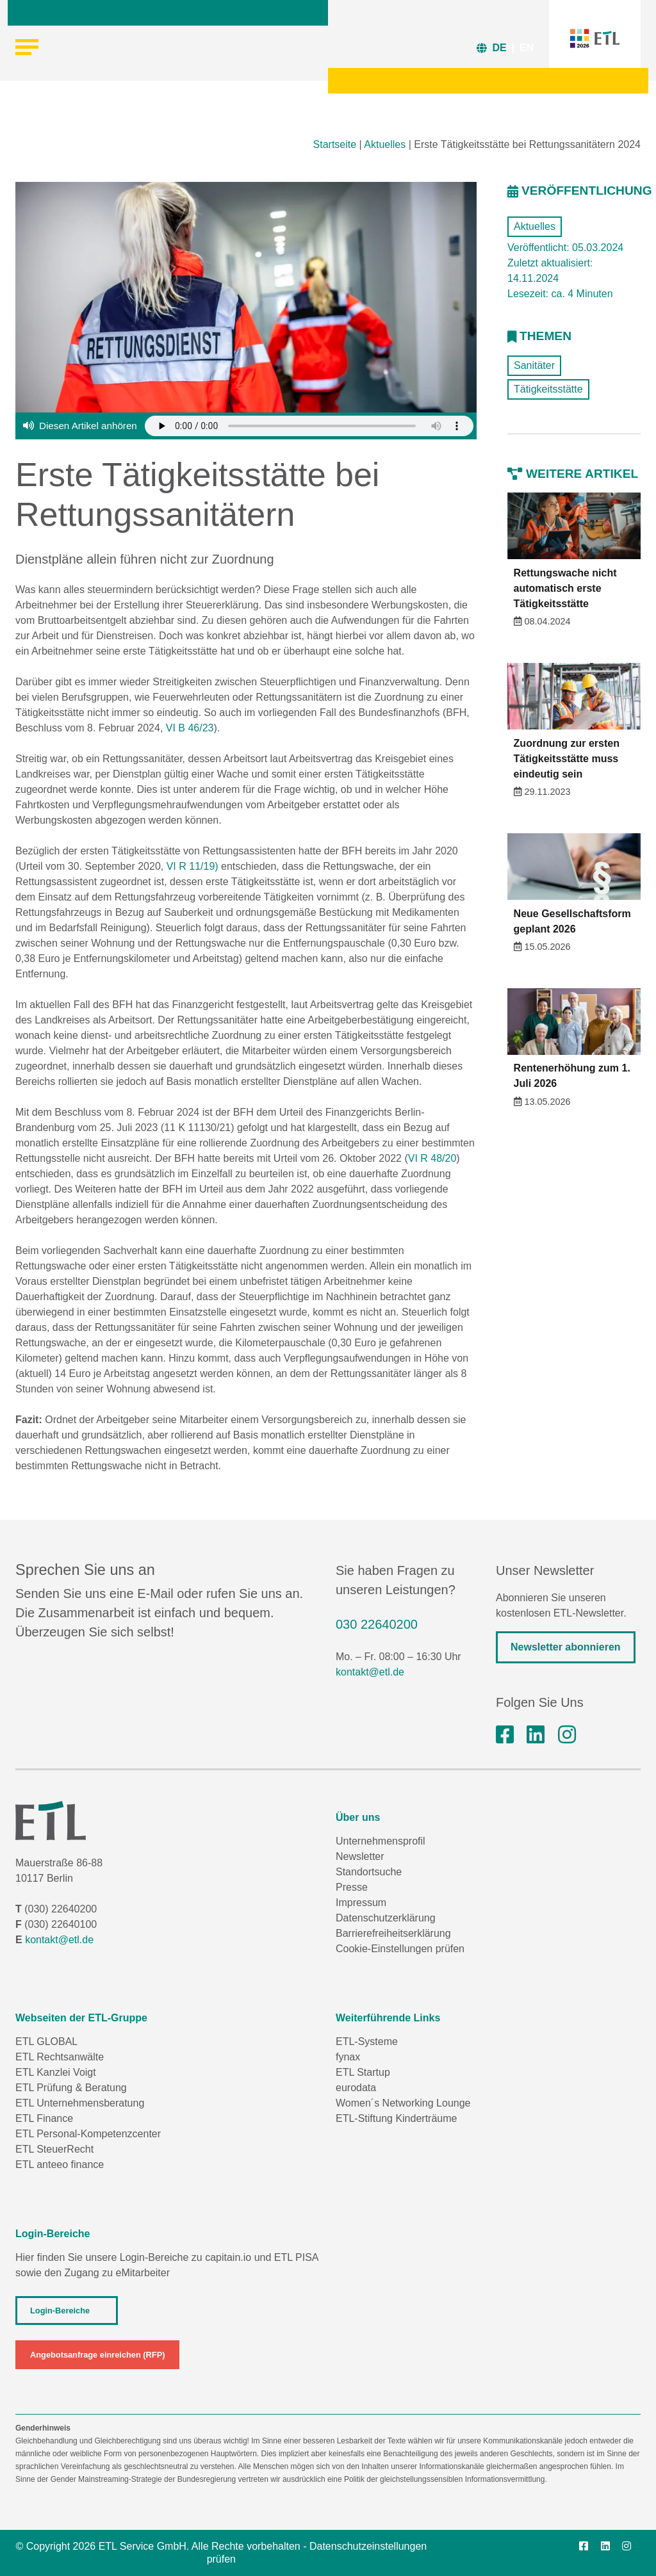 Image resolution: width=656 pixels, height=2576 pixels. What do you see at coordinates (534, 365) in the screenshot?
I see `Sanitäter` at bounding box center [534, 365].